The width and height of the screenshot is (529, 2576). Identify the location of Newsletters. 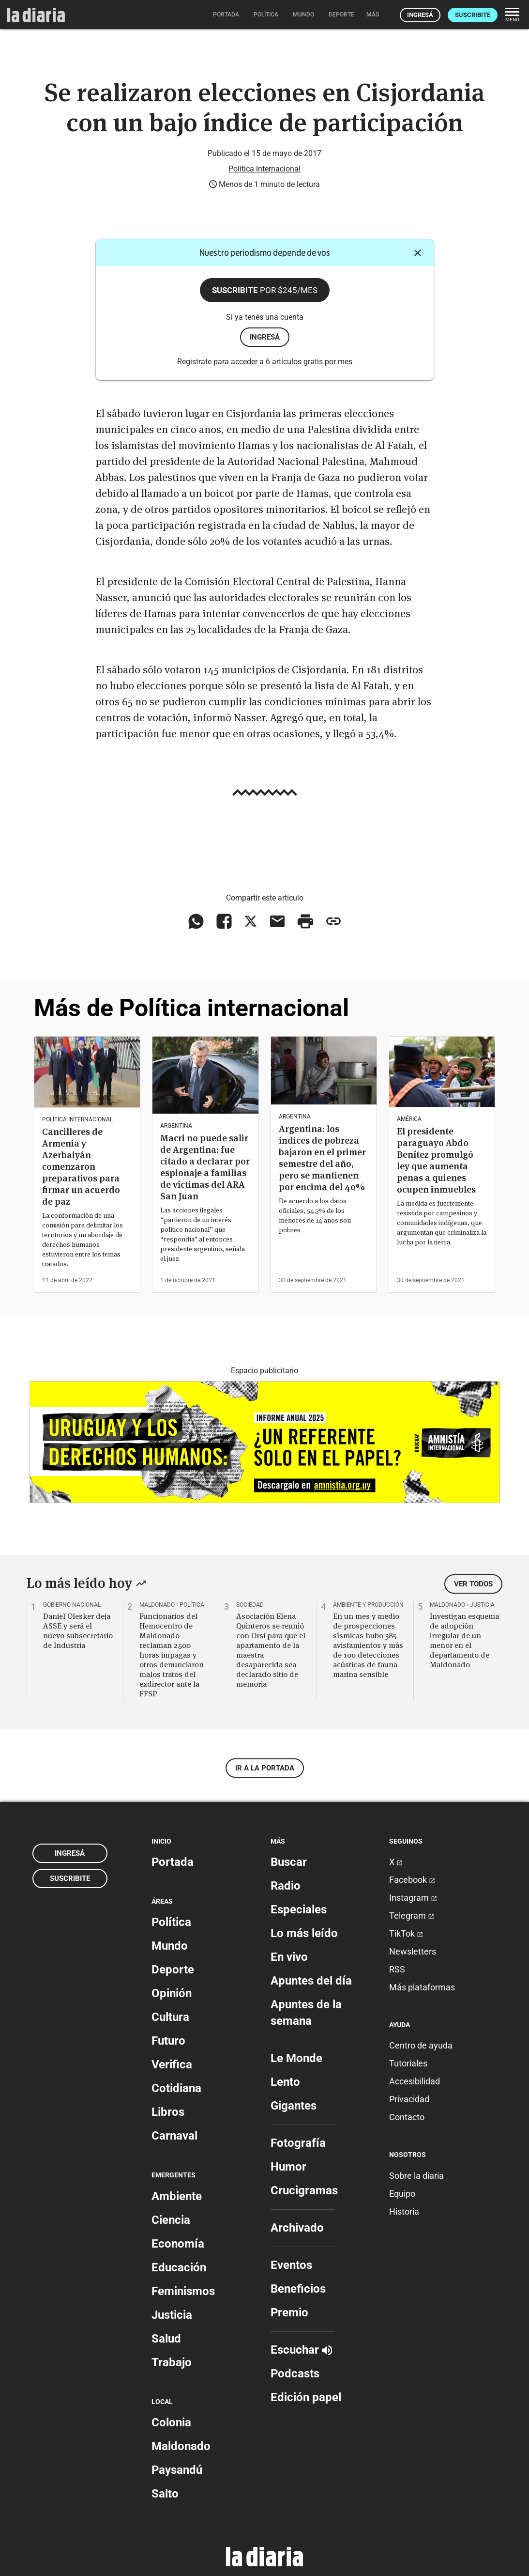
(412, 1951).